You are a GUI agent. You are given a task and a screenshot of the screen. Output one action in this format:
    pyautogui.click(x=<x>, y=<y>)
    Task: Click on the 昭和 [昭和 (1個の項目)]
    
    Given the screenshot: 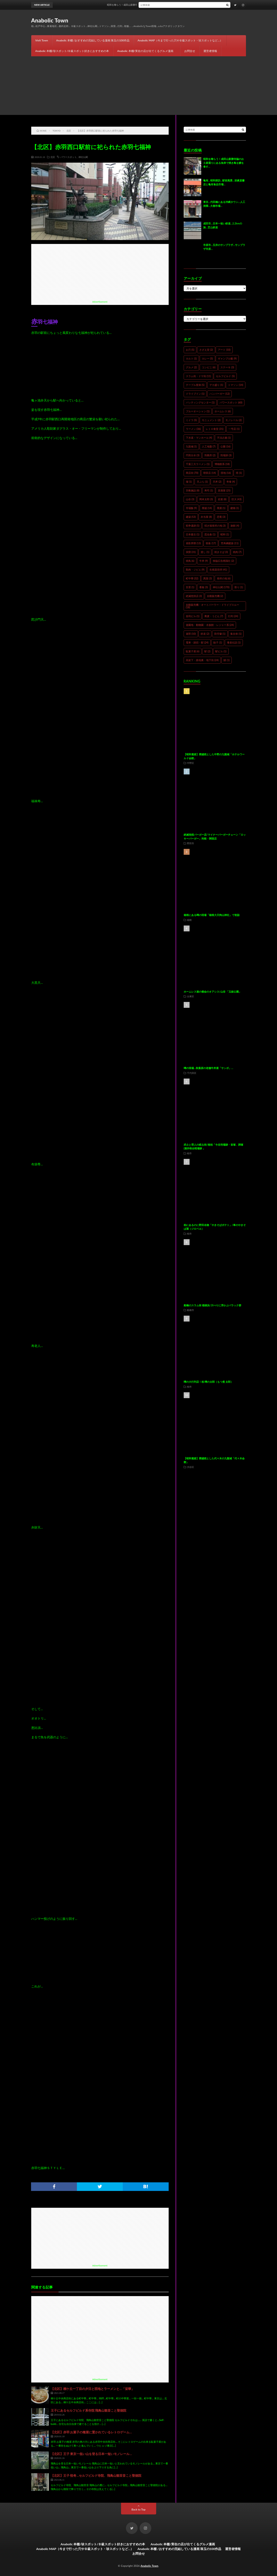 What is the action you would take?
    pyautogui.click(x=224, y=534)
    